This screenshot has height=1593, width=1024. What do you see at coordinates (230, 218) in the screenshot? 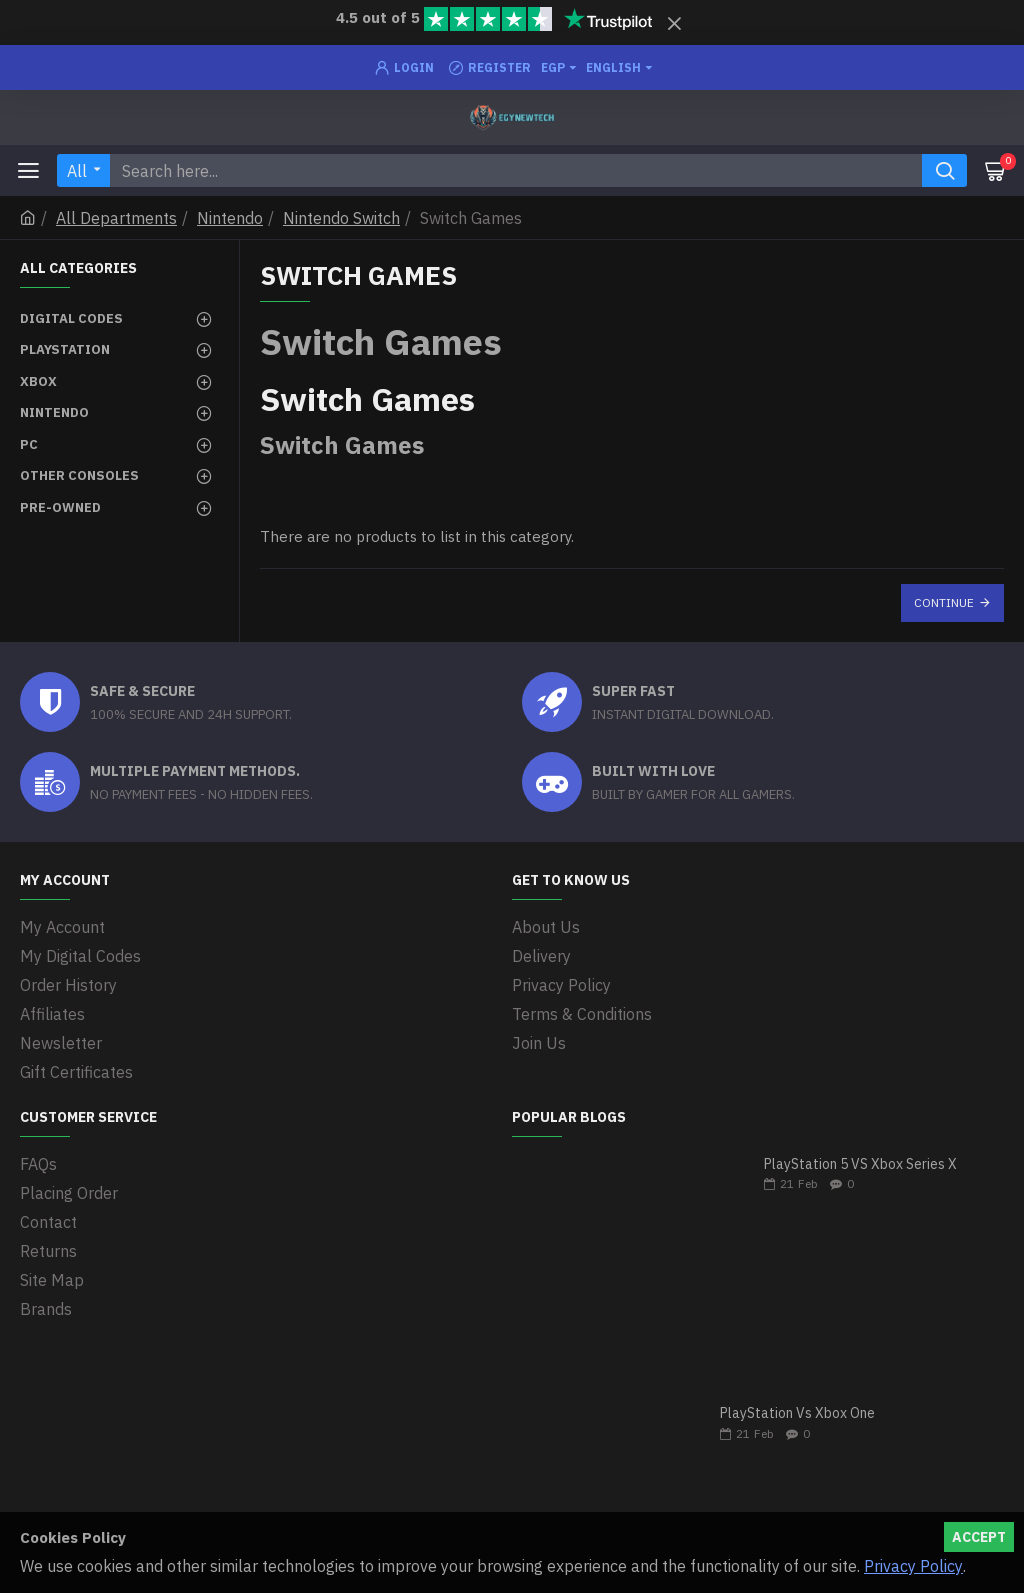
I see `Nintendo` at bounding box center [230, 218].